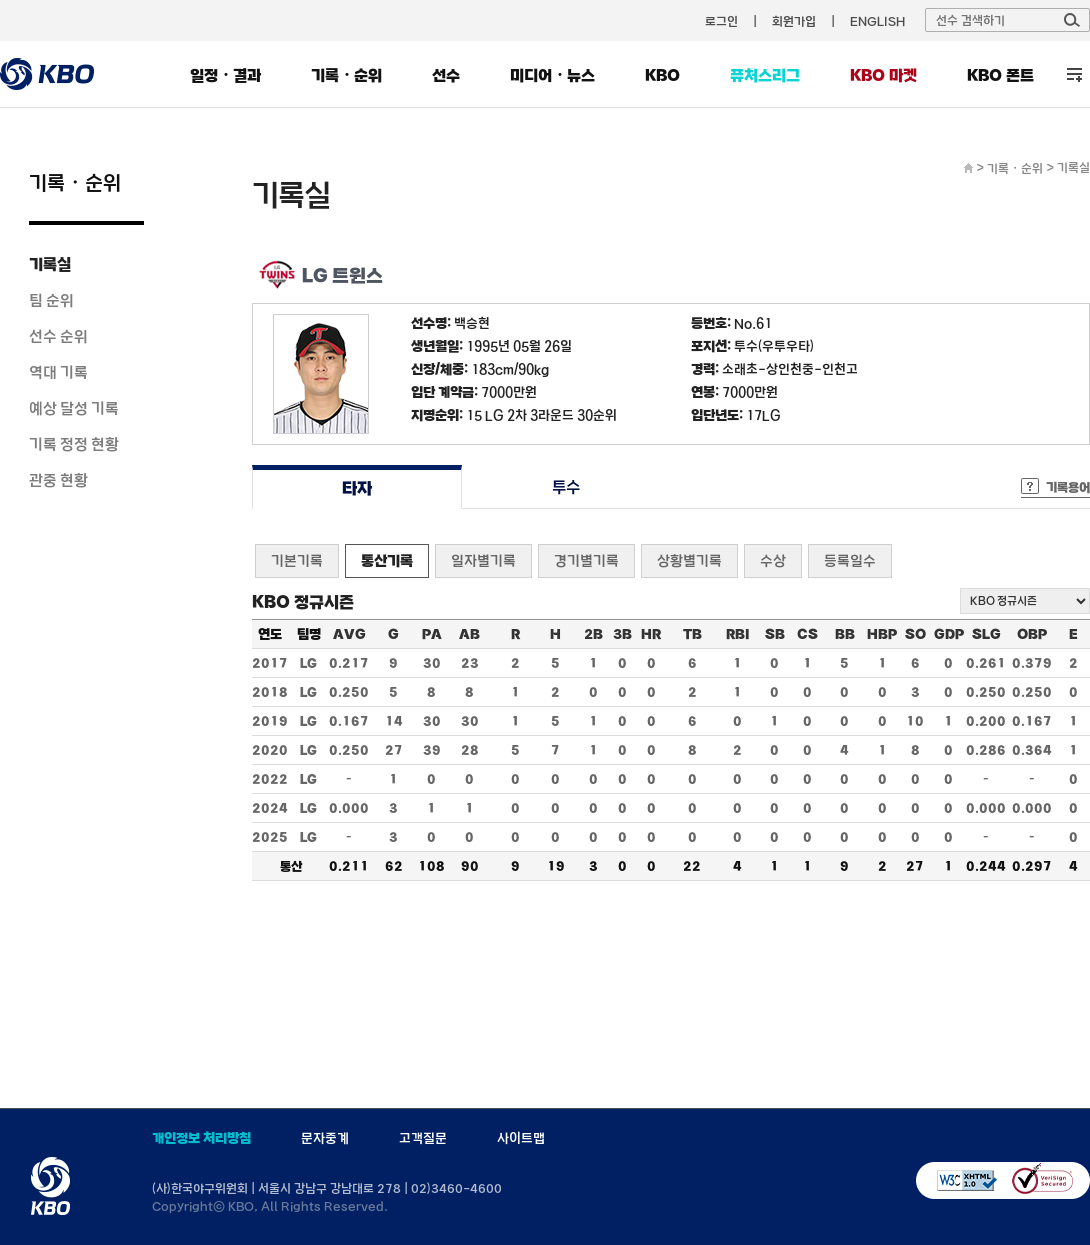  Describe the element at coordinates (469, 634) in the screenshot. I see `AB` at that location.